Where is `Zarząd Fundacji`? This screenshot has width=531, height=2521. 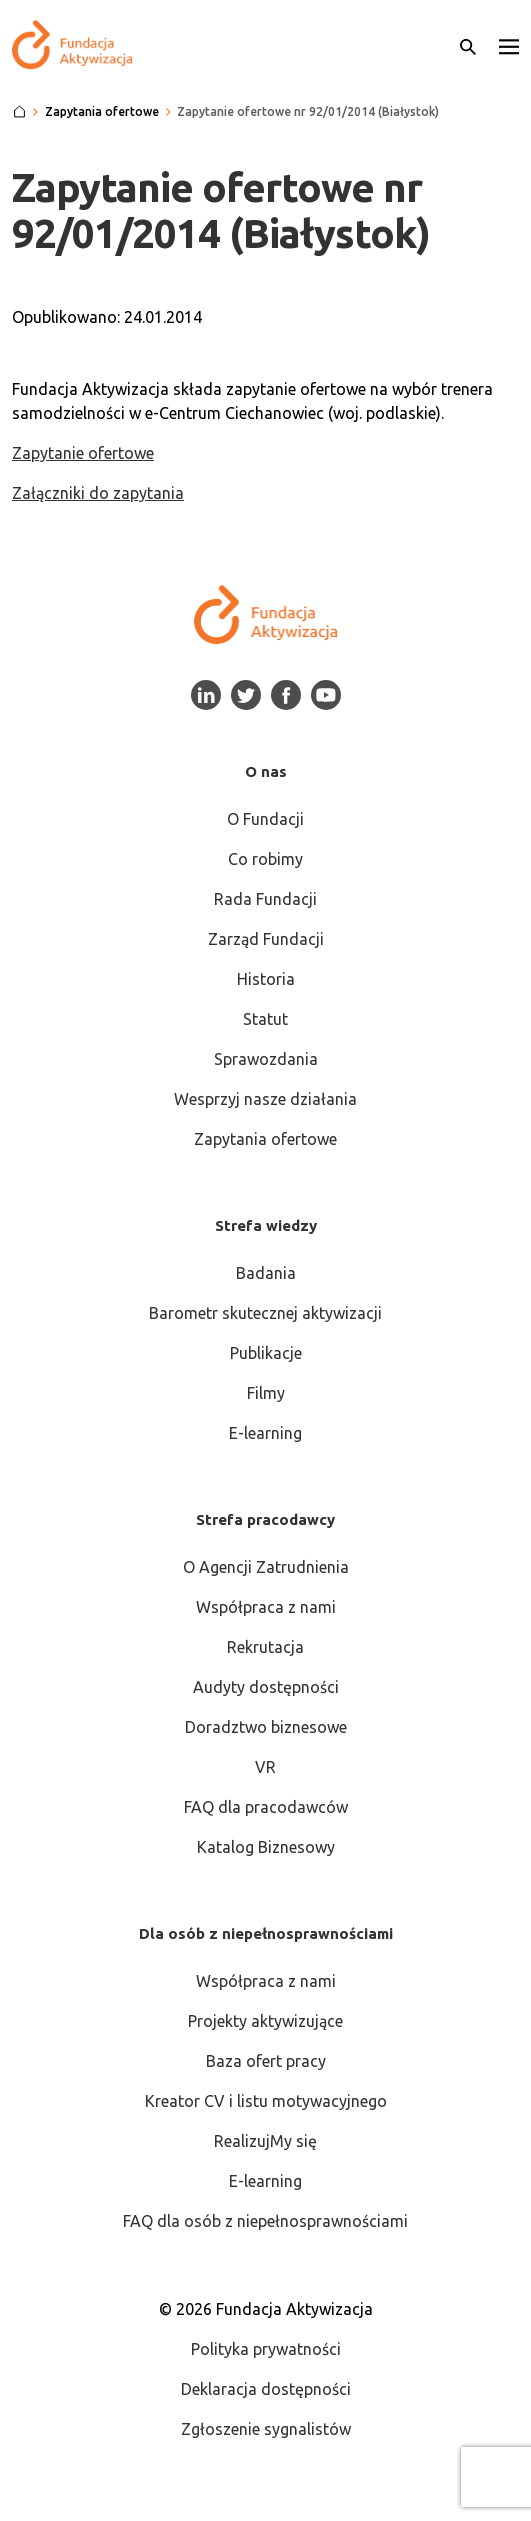 Zarząd Fundacji is located at coordinates (266, 939).